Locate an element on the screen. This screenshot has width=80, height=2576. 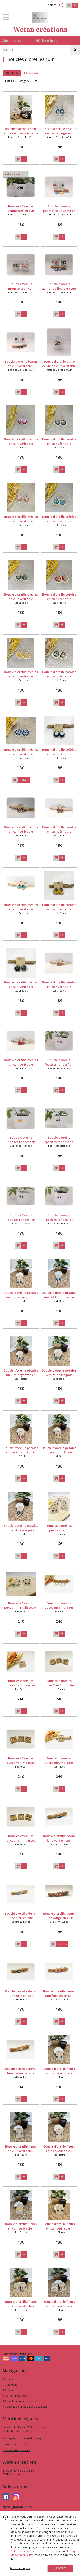
Contact is located at coordinates (51, 5).